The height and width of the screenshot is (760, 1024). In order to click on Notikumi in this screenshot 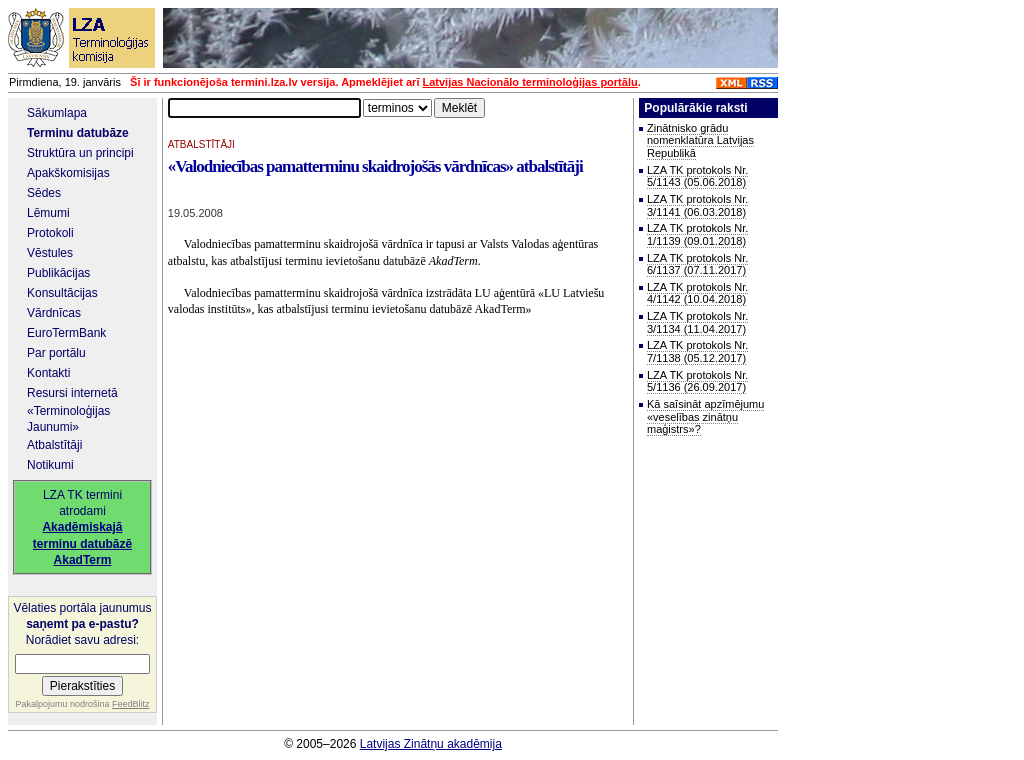, I will do `click(50, 465)`.